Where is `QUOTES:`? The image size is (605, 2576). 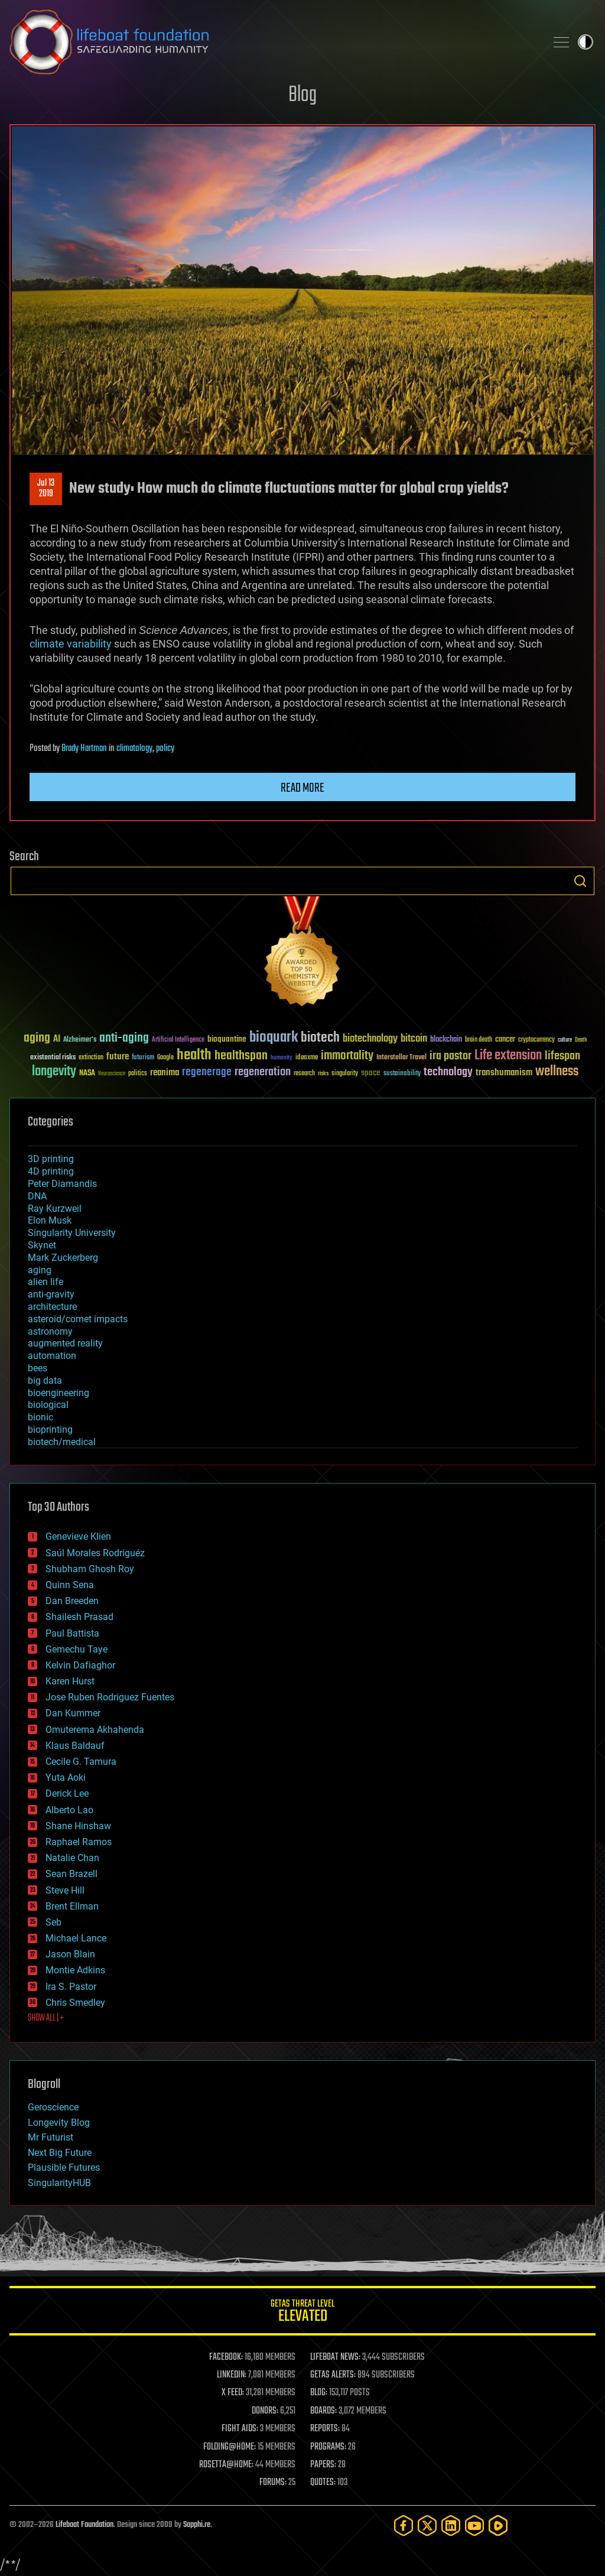 QUOTES: is located at coordinates (323, 2482).